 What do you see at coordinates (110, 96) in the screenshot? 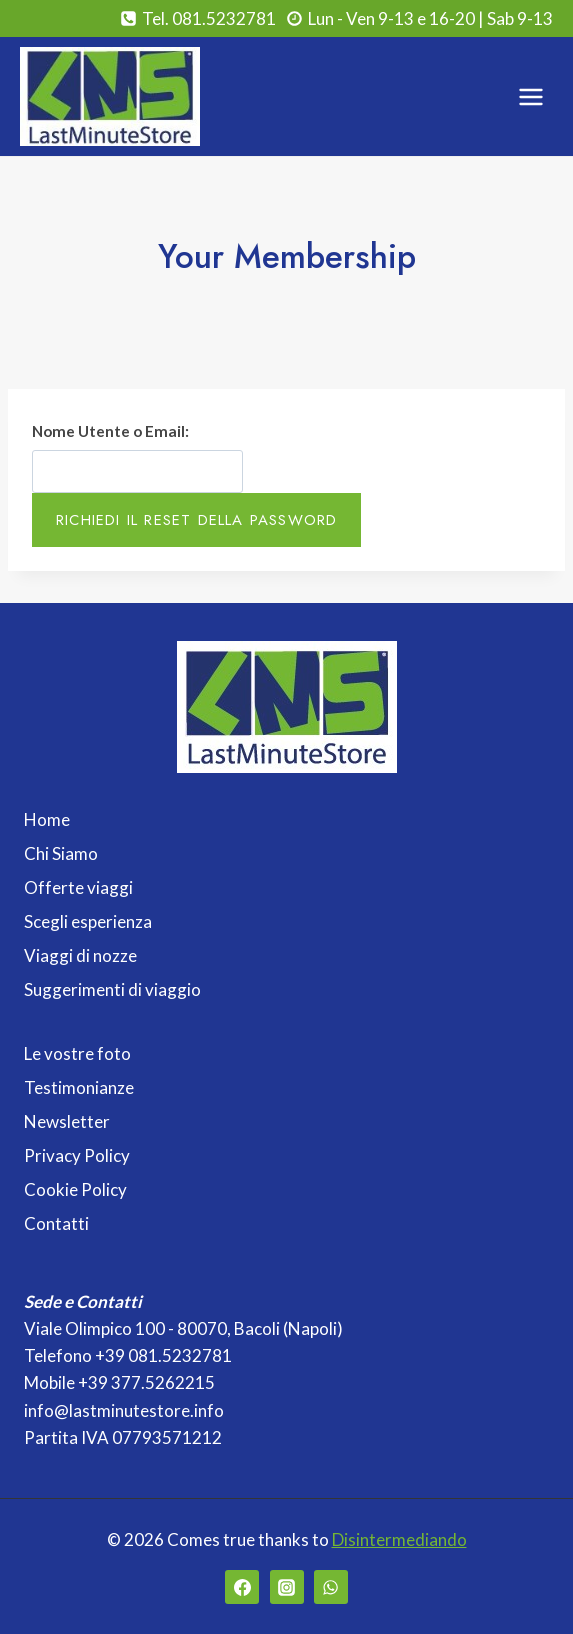
I see `[Last Minute Store]` at bounding box center [110, 96].